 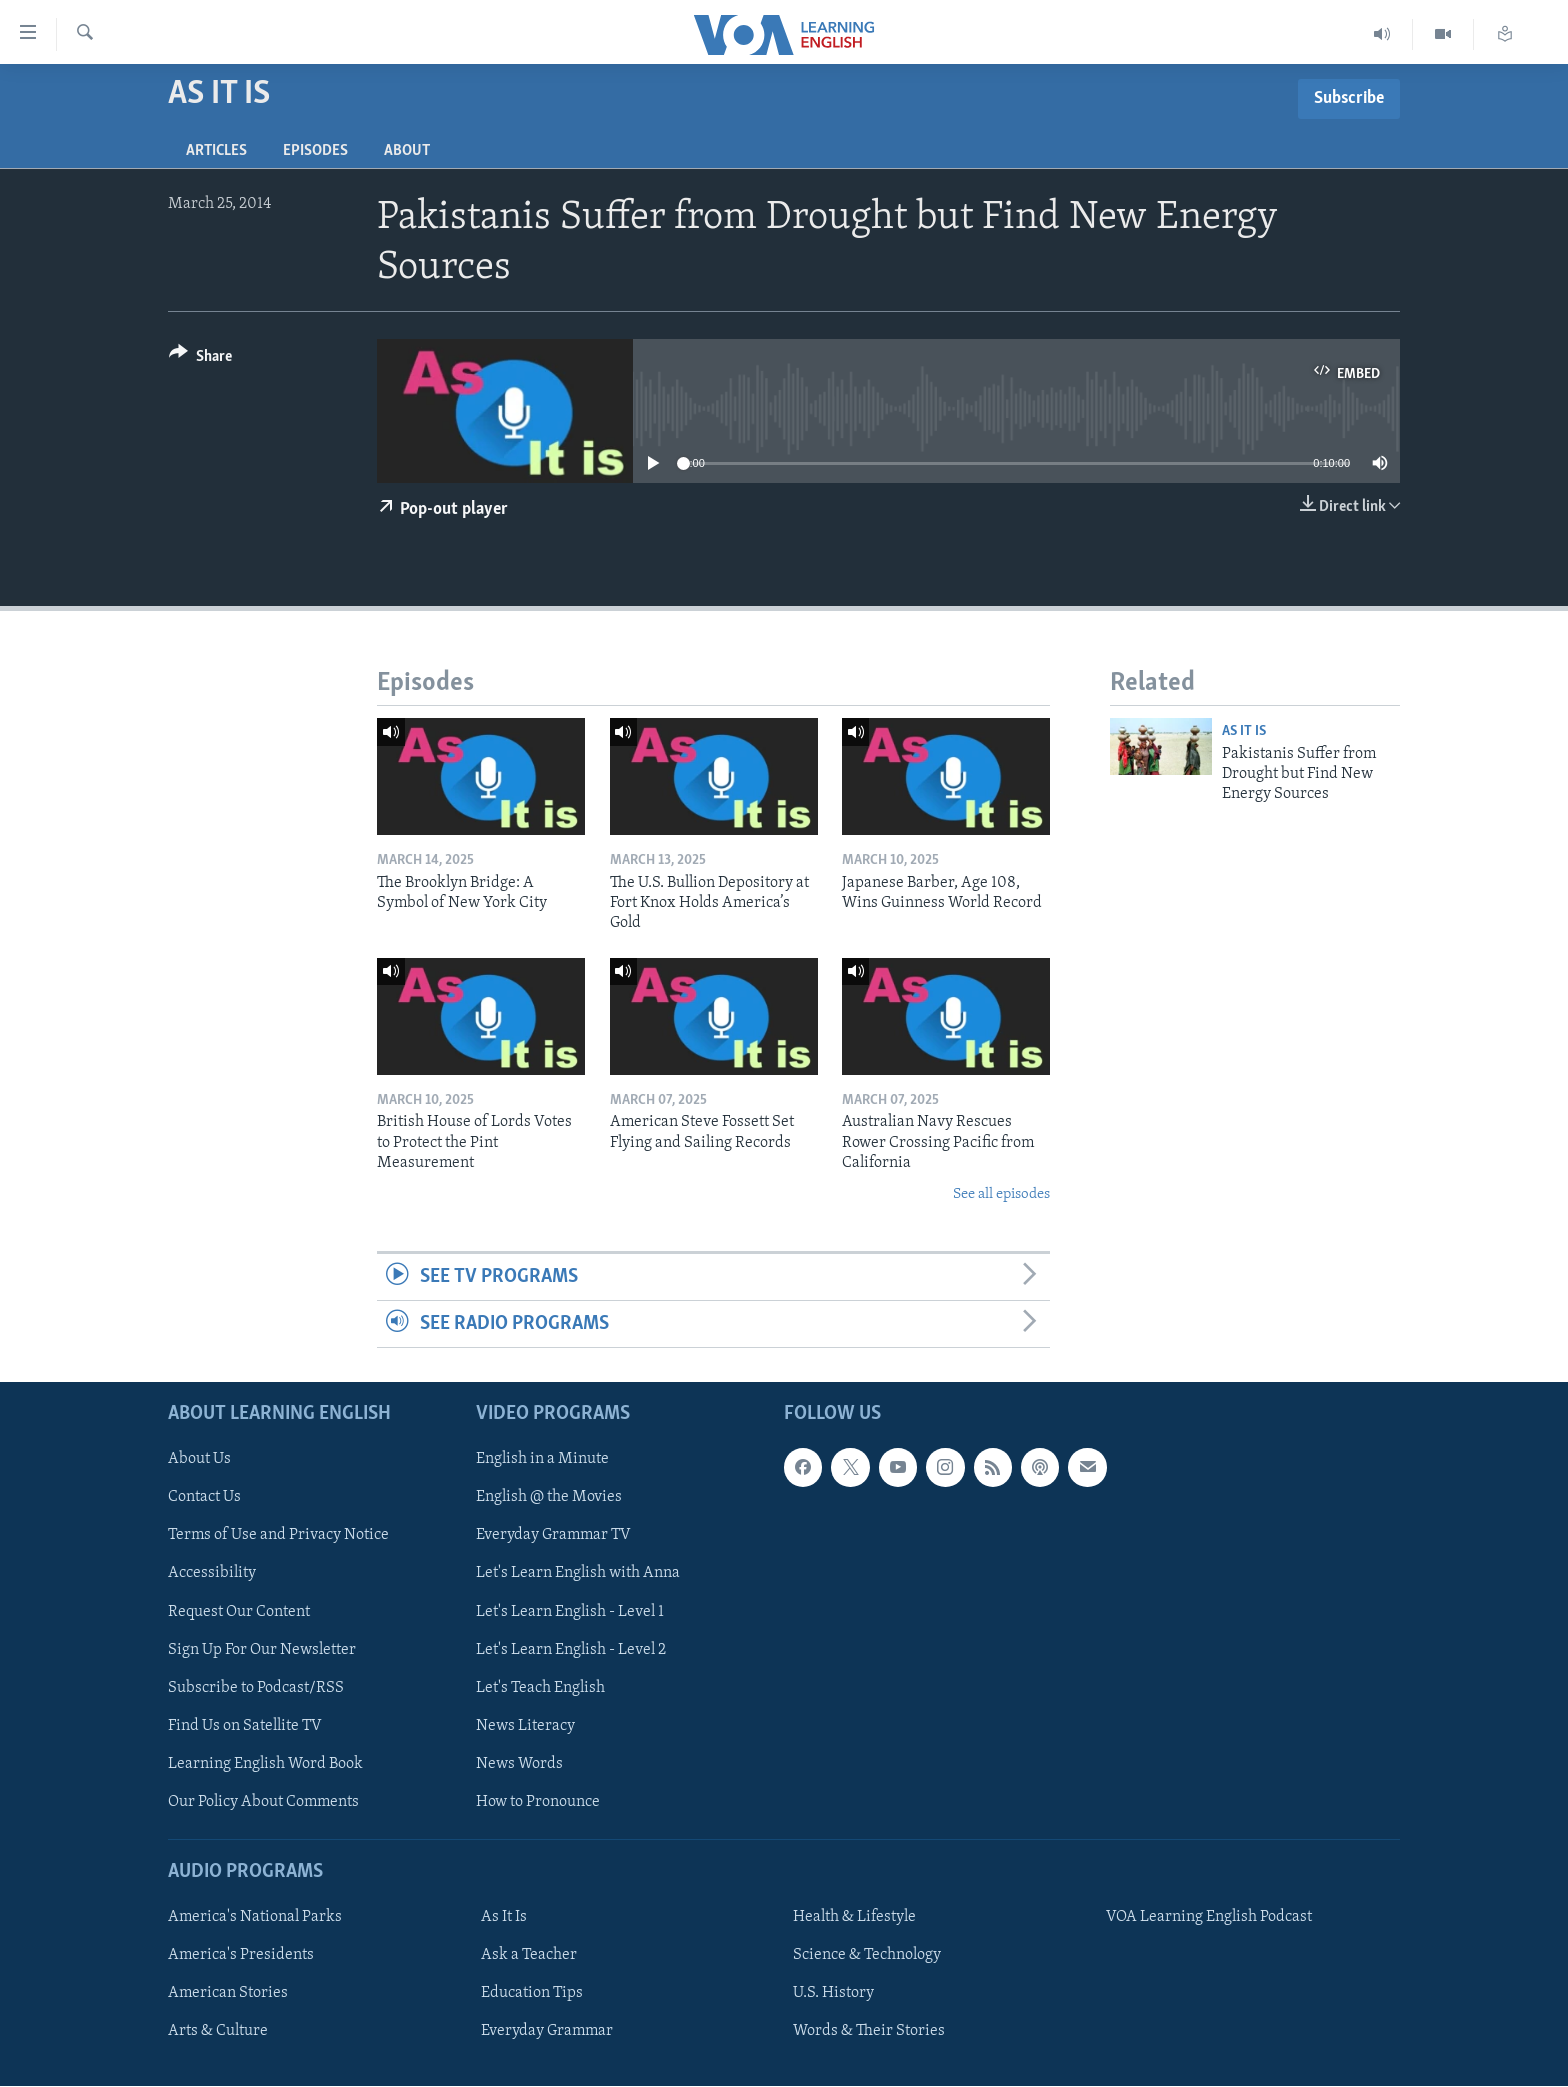 What do you see at coordinates (854, 1918) in the screenshot?
I see `Health & Lifestyle` at bounding box center [854, 1918].